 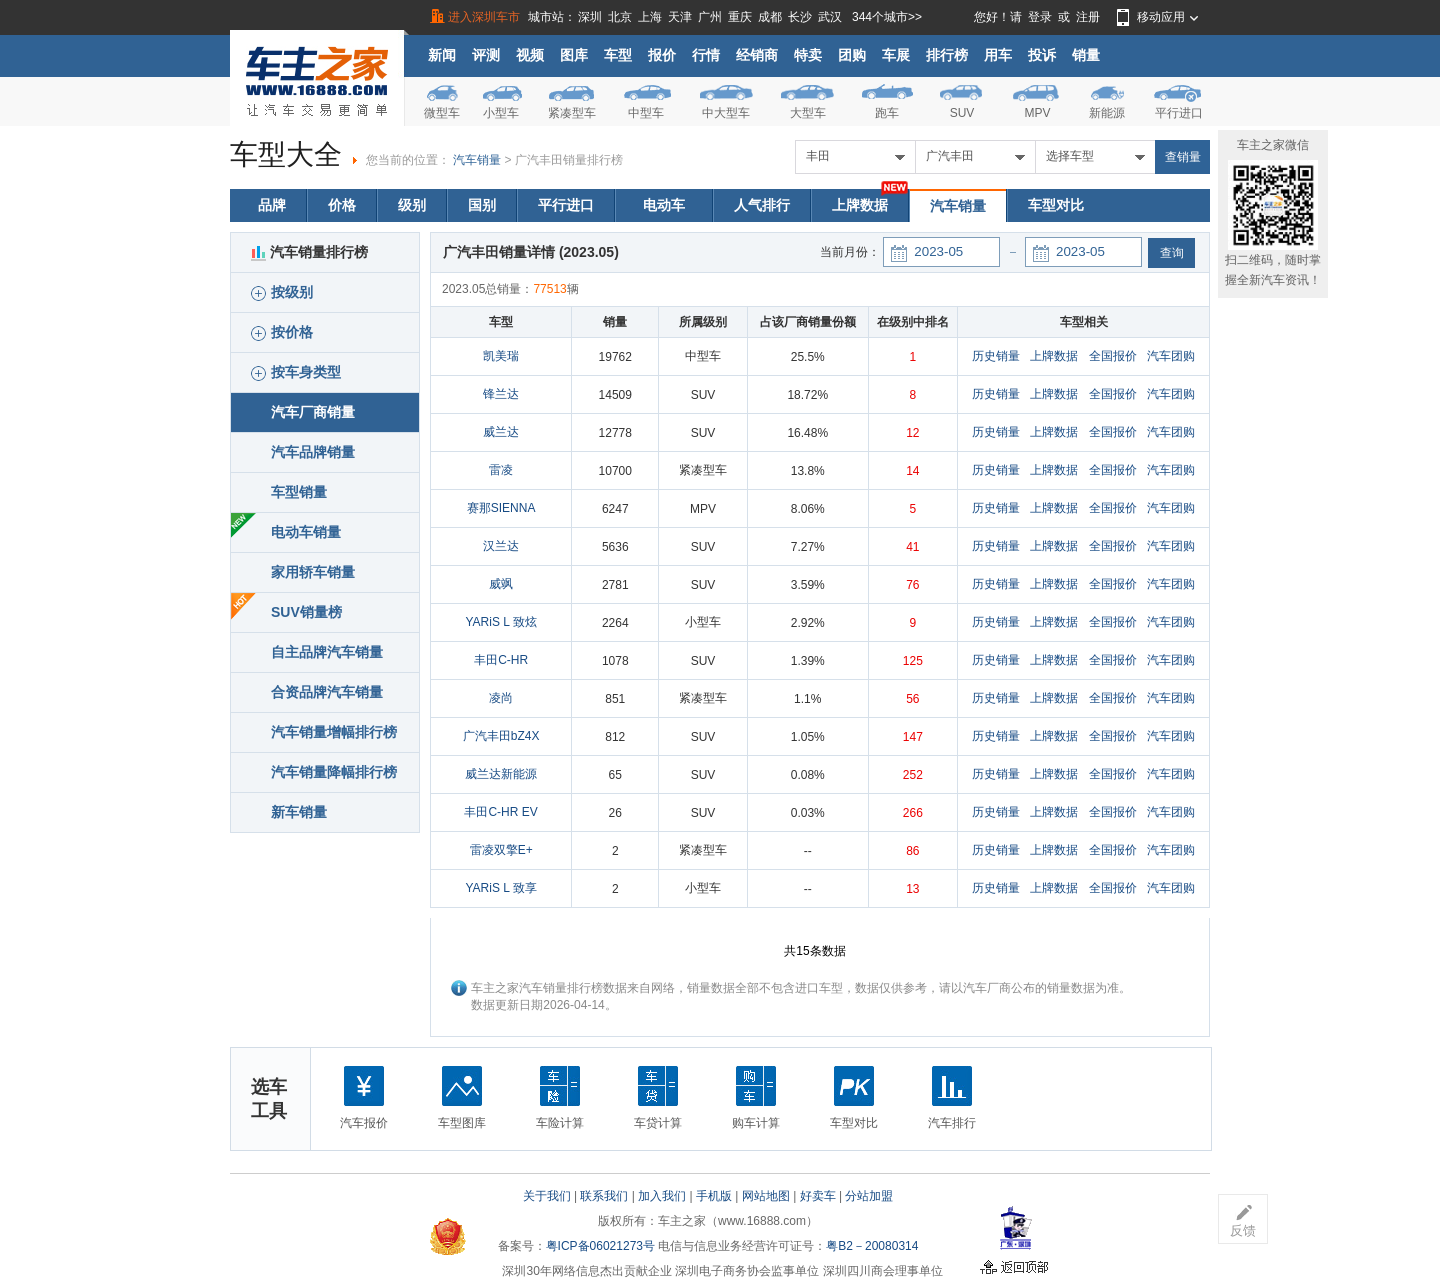 What do you see at coordinates (710, 17) in the screenshot?
I see `广州` at bounding box center [710, 17].